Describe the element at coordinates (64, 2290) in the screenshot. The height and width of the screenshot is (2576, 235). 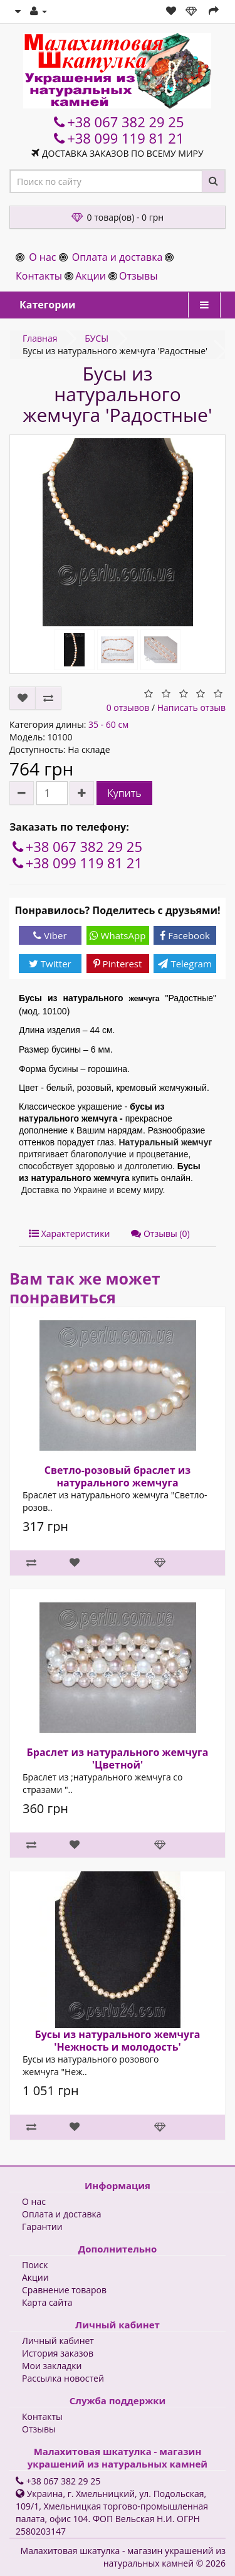
I see `Сравнение товаров` at that location.